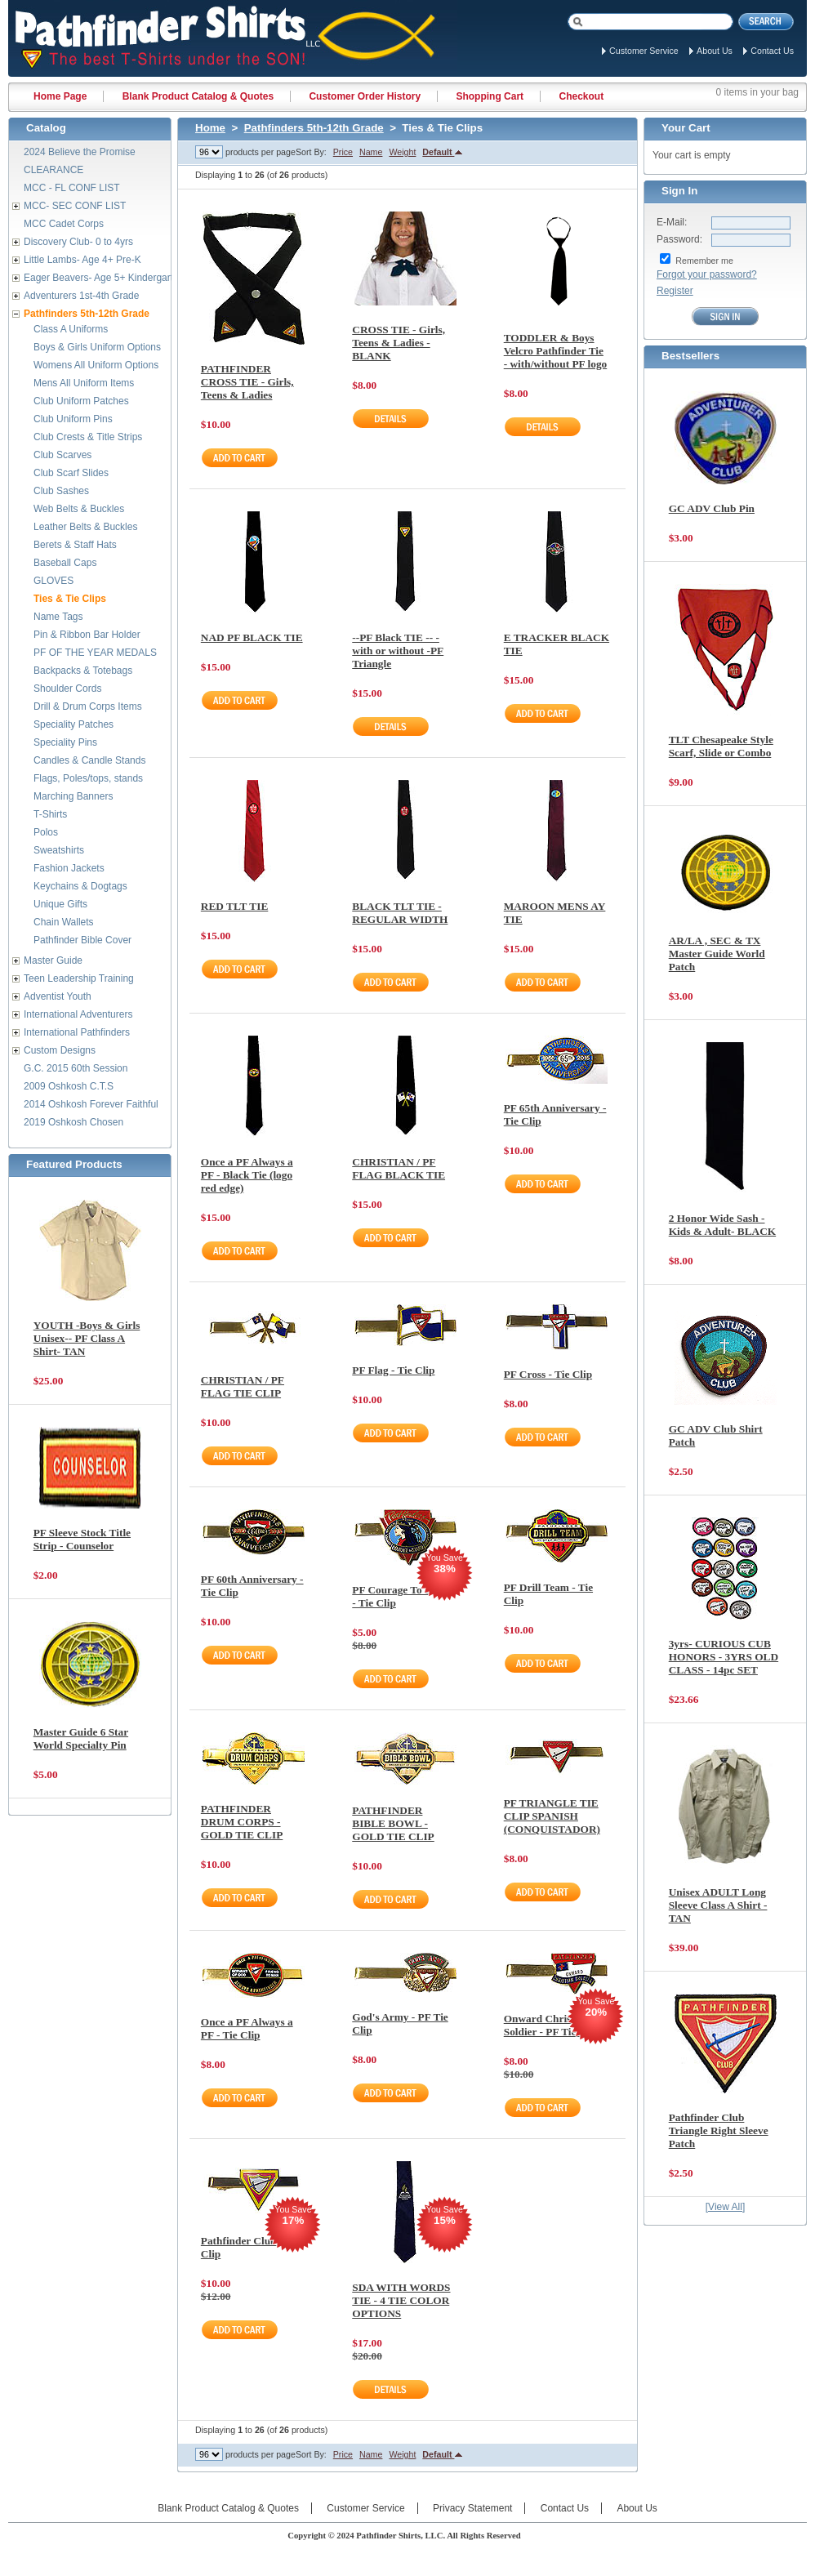  I want to click on TODDLER & Boys Velcro Pathfinder Tie - with/without PF logo, so click(556, 351).